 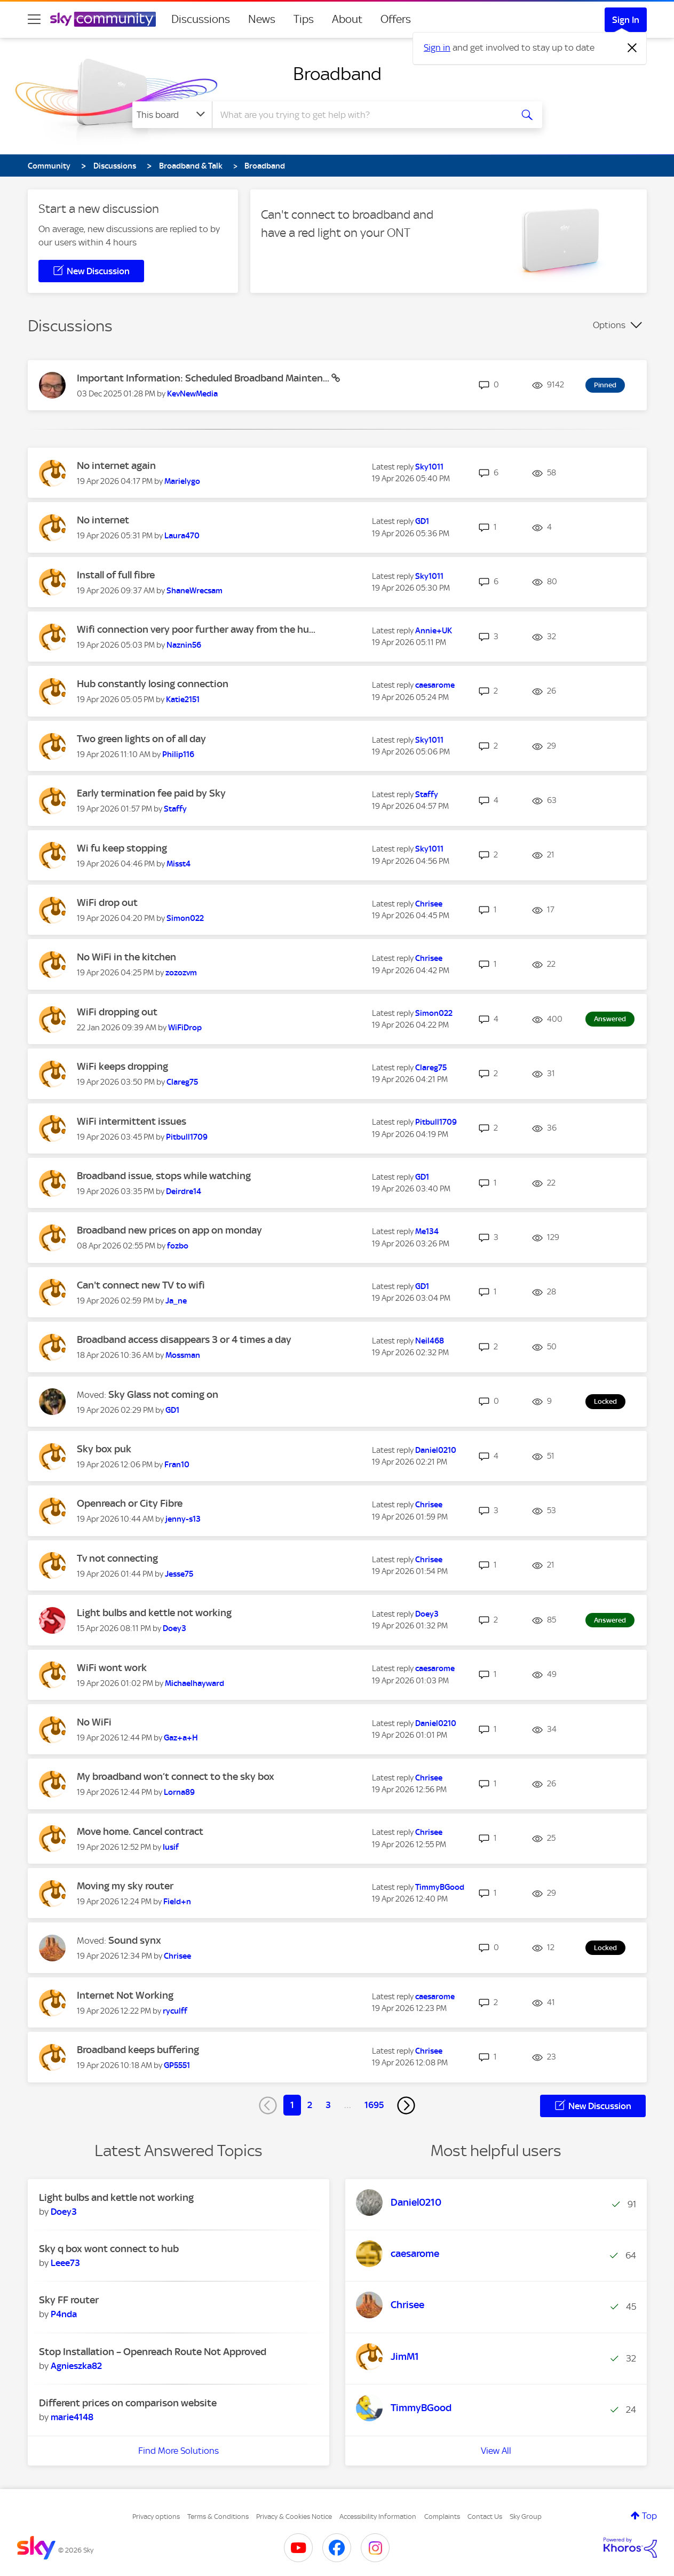 I want to click on Openreach or City Fibre, so click(x=130, y=1503).